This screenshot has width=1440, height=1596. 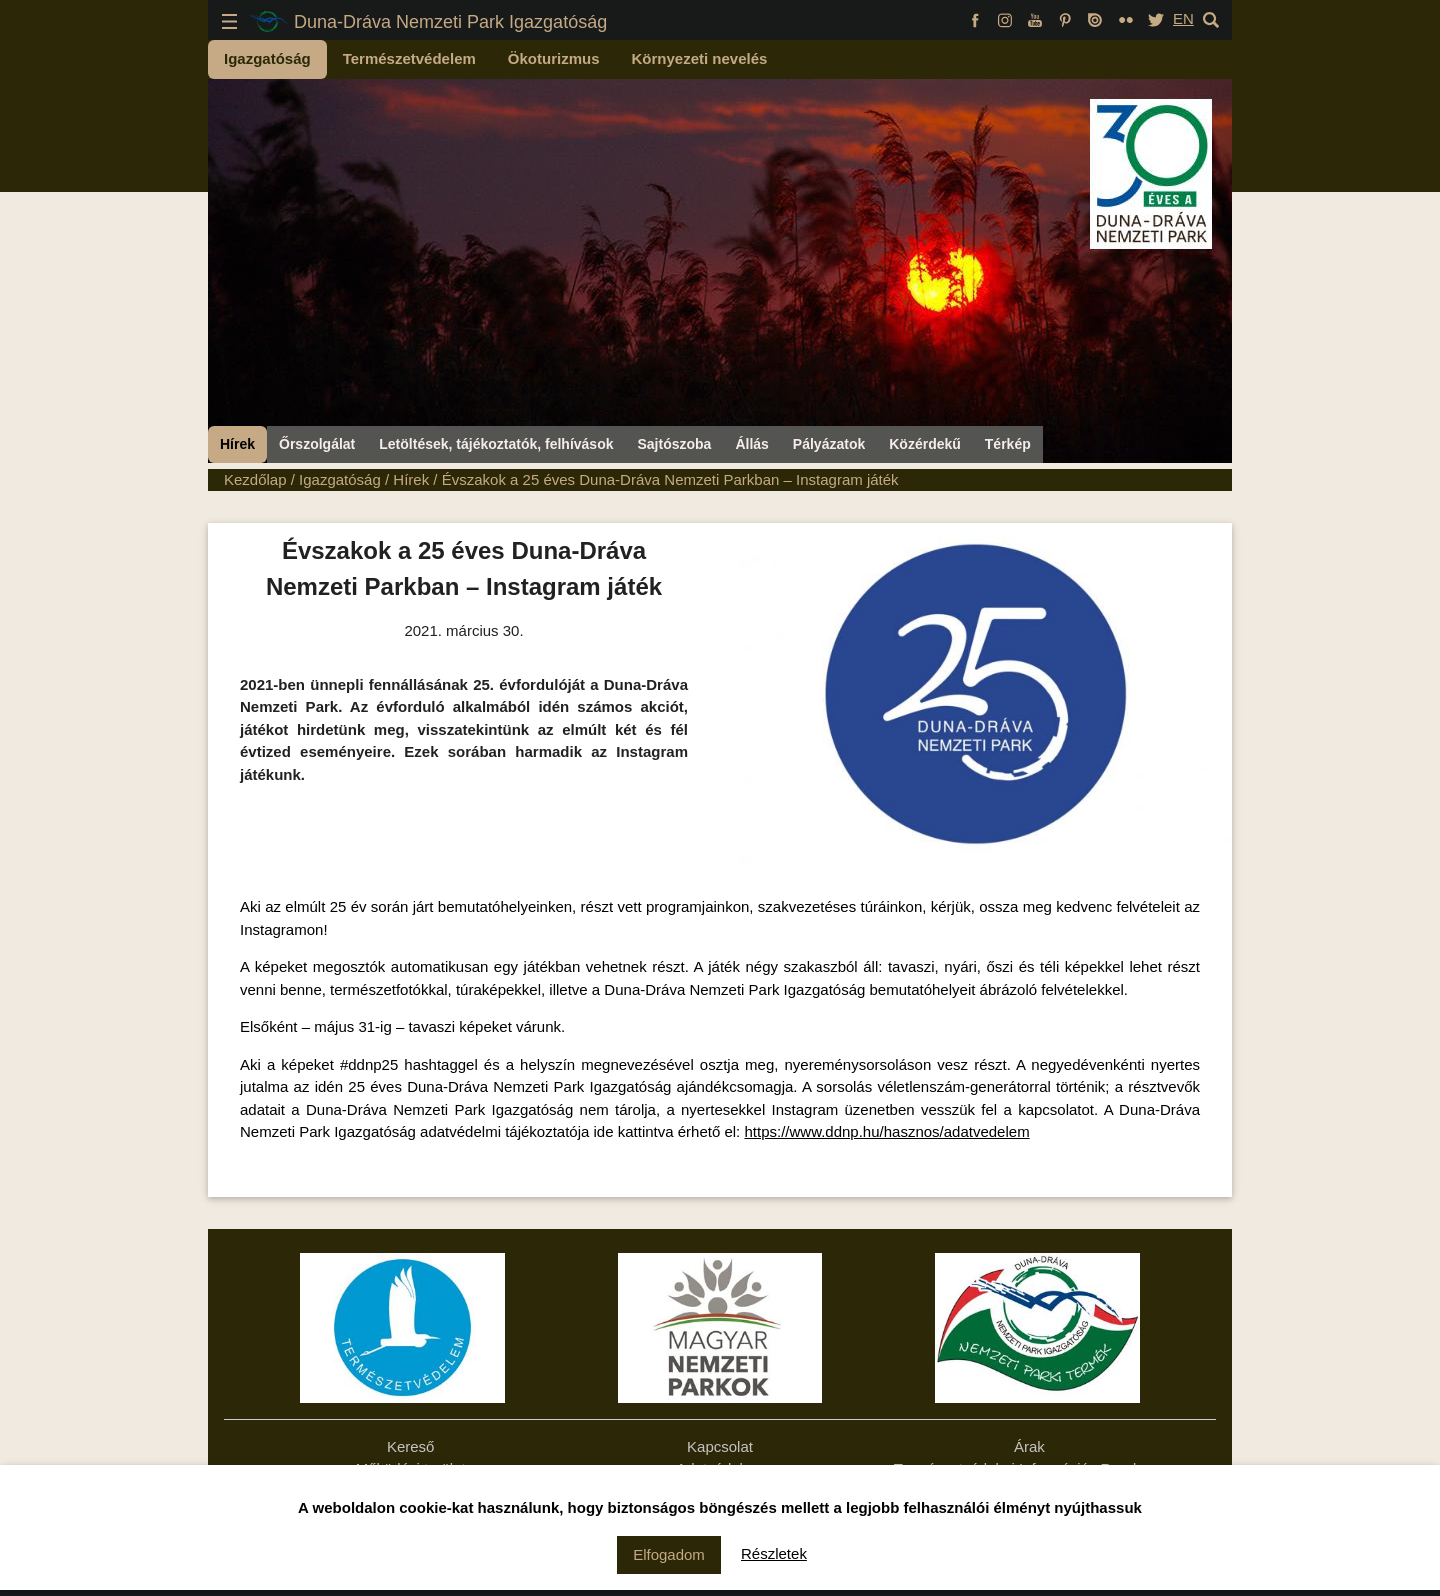 What do you see at coordinates (774, 1553) in the screenshot?
I see `Részletek` at bounding box center [774, 1553].